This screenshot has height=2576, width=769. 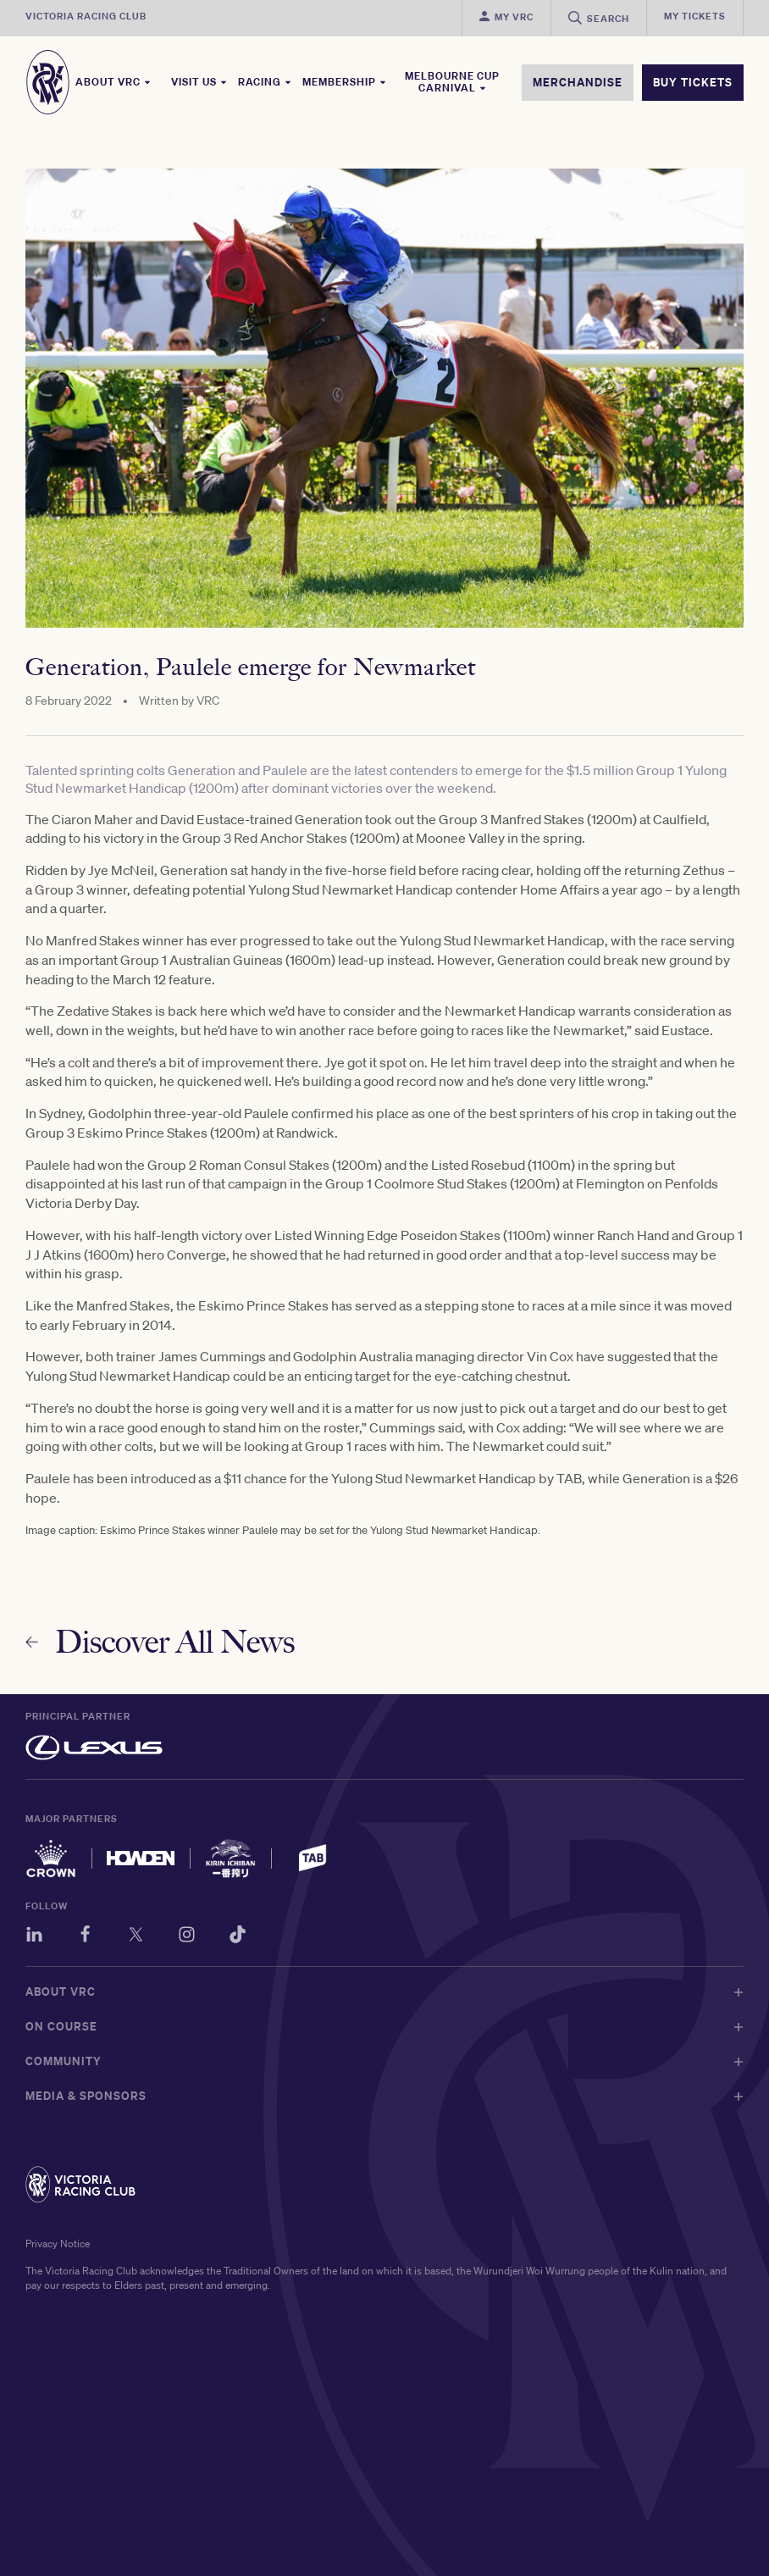 I want to click on [TikTok], so click(x=237, y=1936).